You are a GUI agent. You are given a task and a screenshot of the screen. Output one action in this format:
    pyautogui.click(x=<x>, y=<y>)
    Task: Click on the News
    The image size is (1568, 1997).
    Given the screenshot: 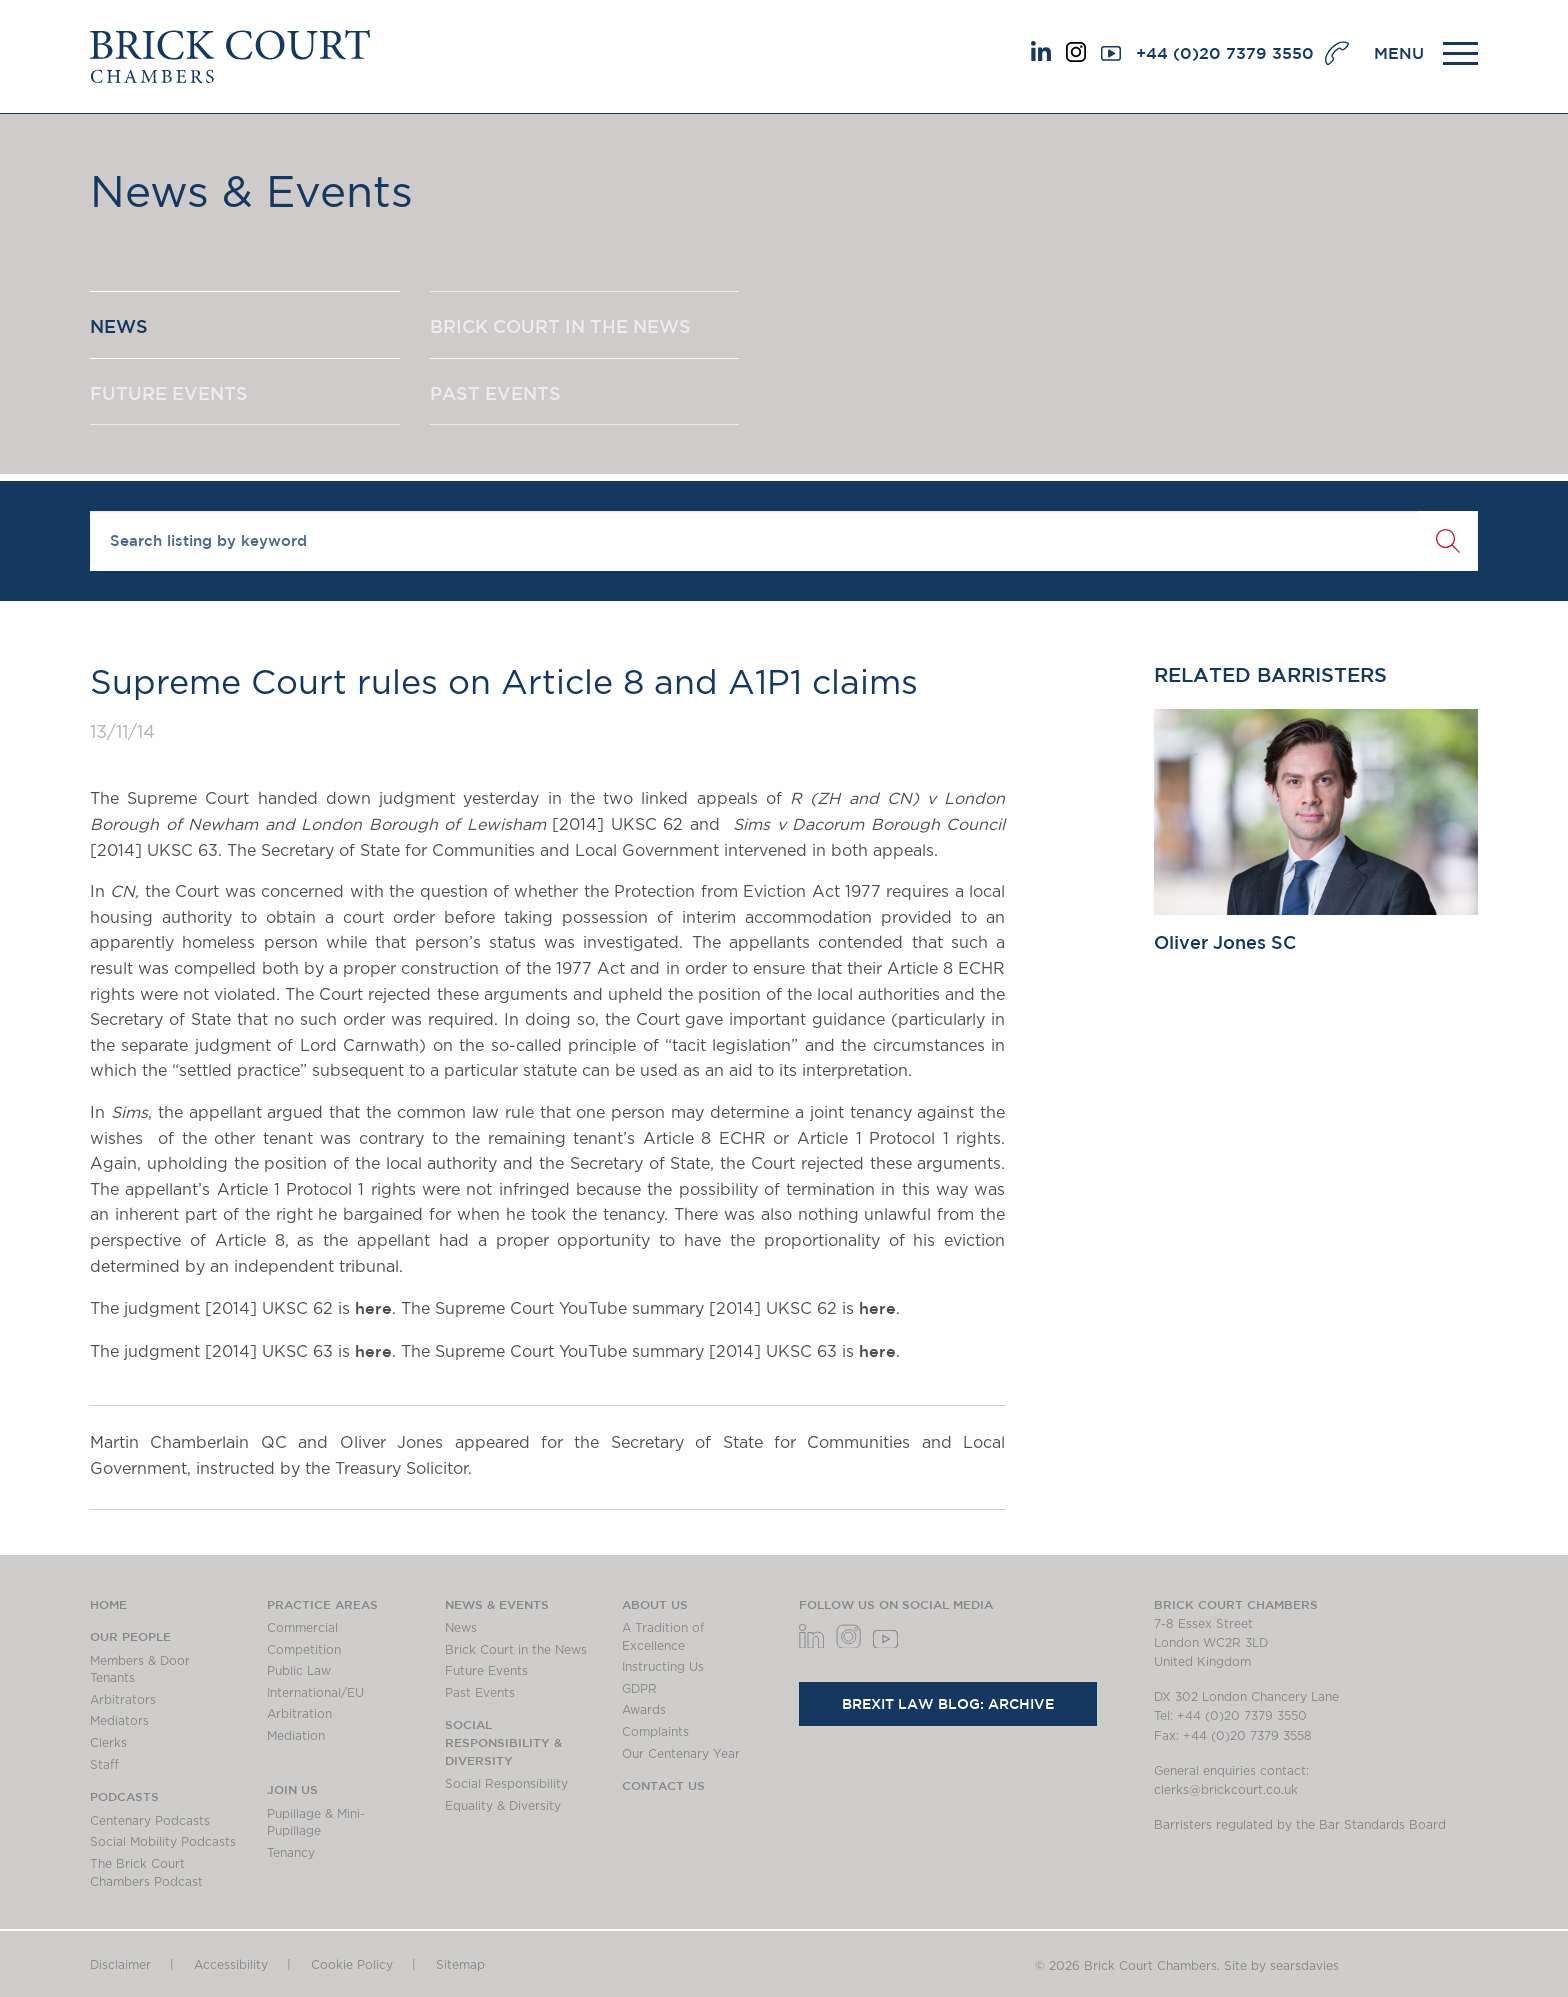 What is the action you would take?
    pyautogui.click(x=461, y=1628)
    